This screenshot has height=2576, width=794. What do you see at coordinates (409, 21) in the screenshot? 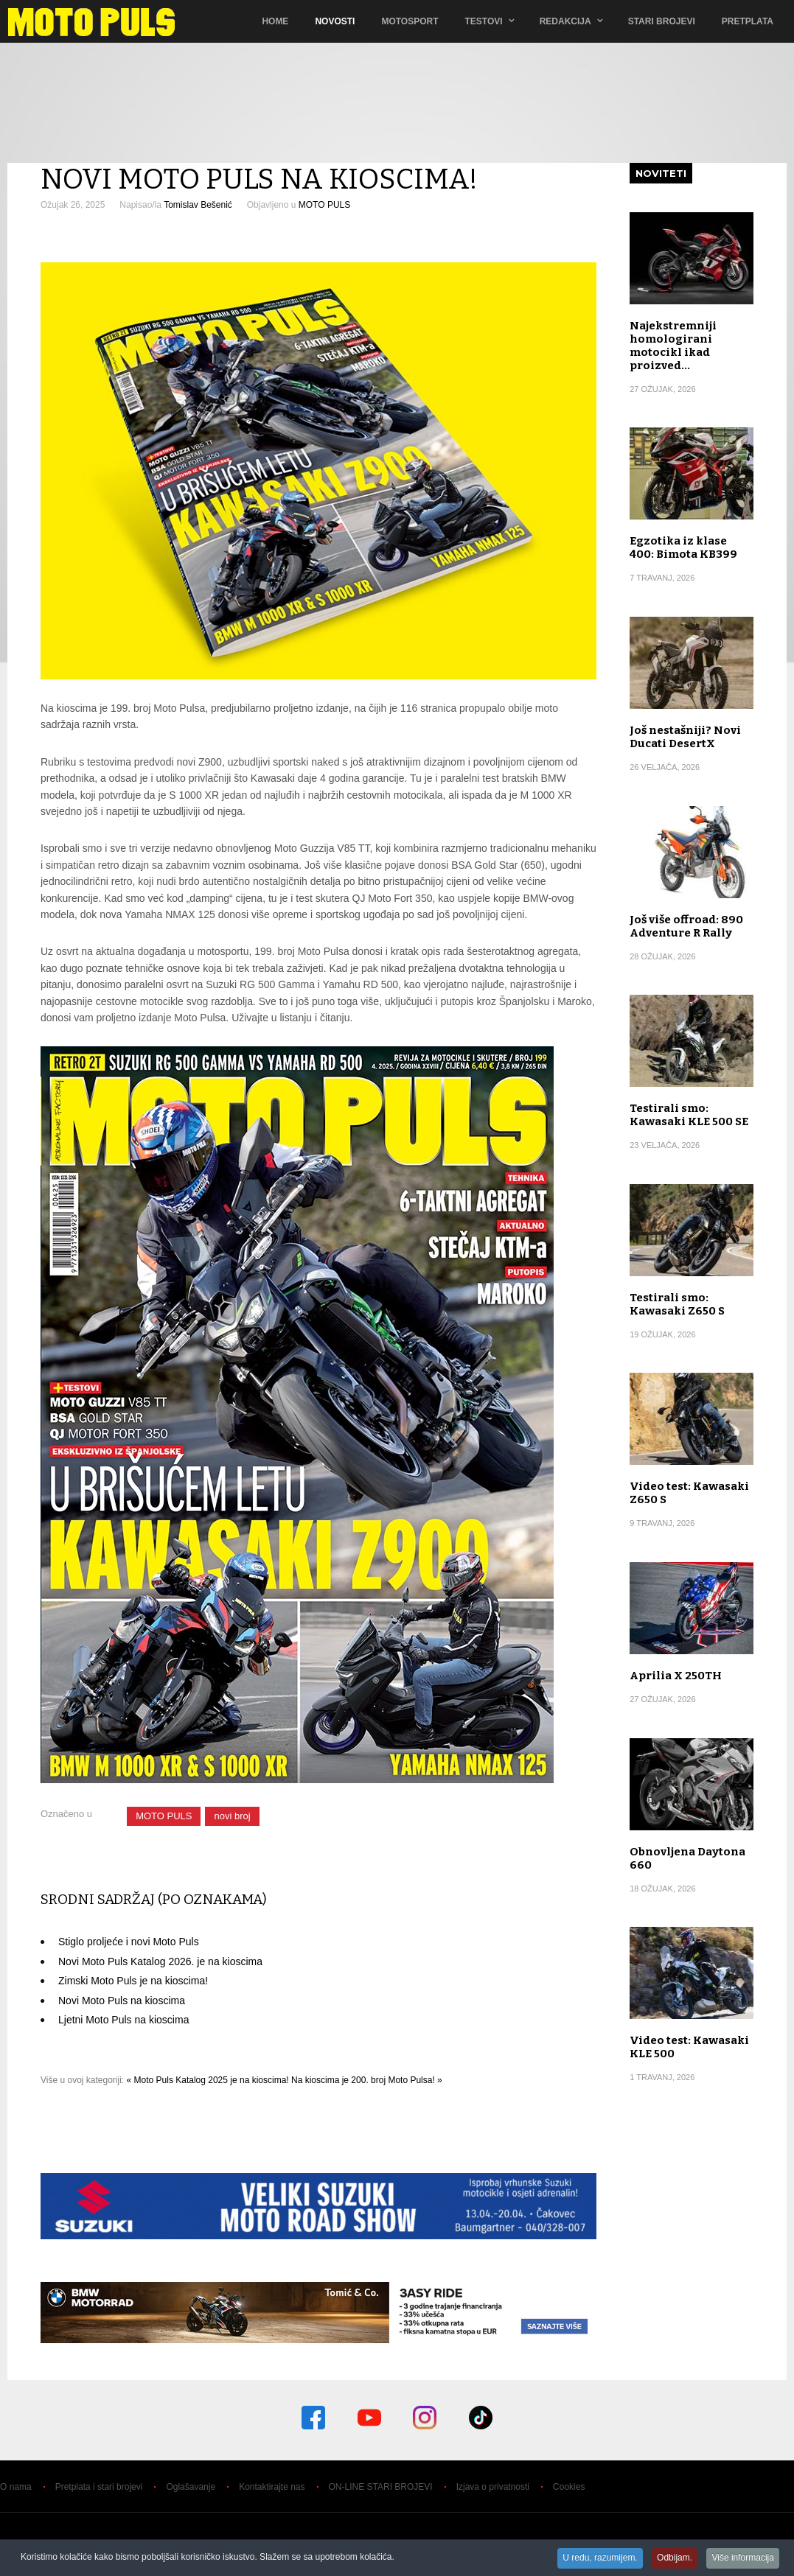
I see `Motosport` at bounding box center [409, 21].